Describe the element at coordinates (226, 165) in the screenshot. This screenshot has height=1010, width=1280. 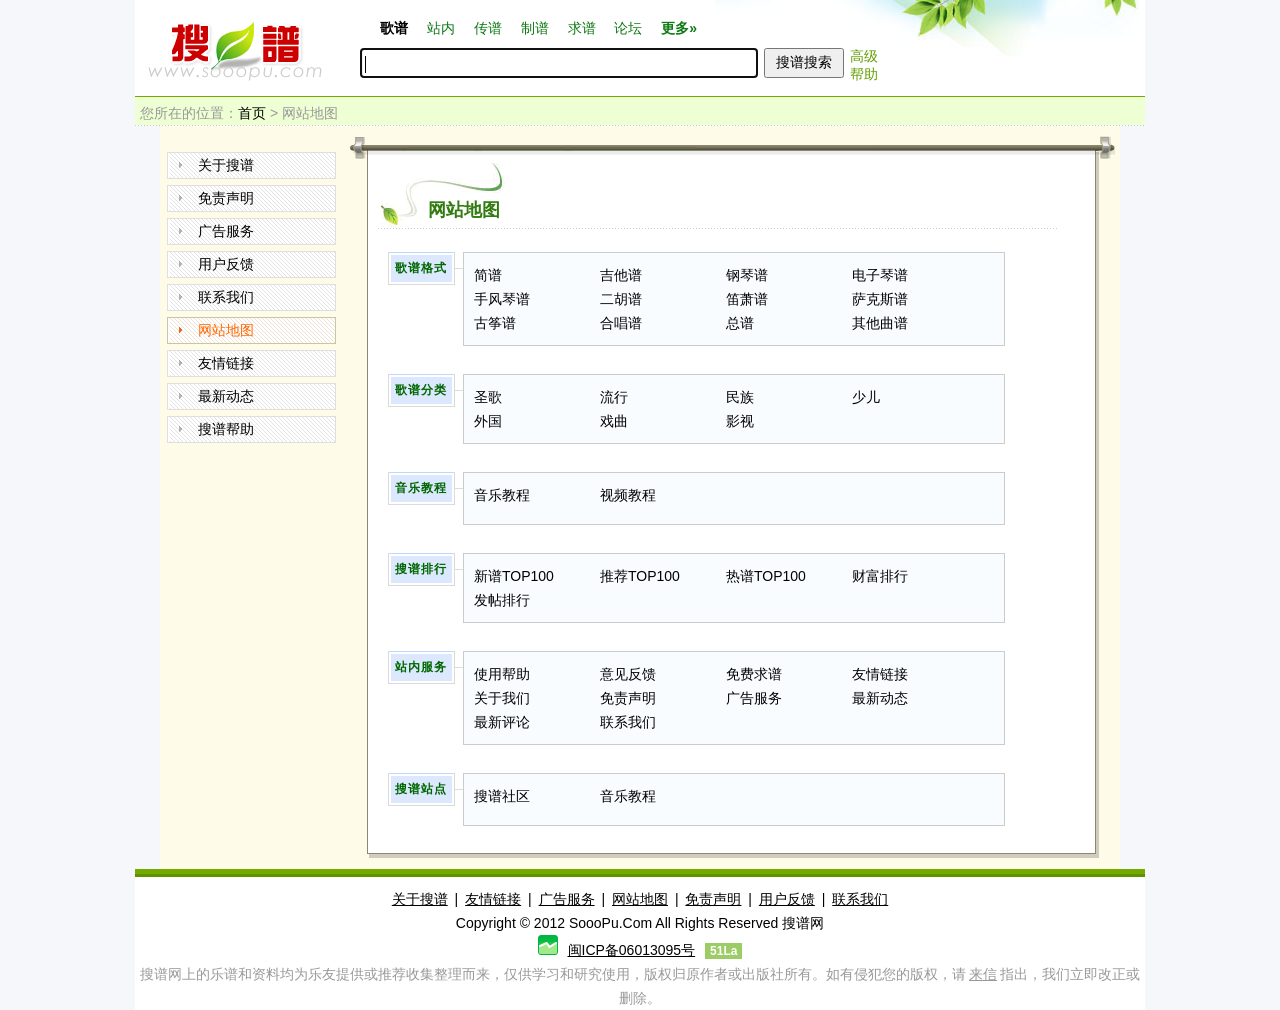
I see `关于搜谱` at that location.